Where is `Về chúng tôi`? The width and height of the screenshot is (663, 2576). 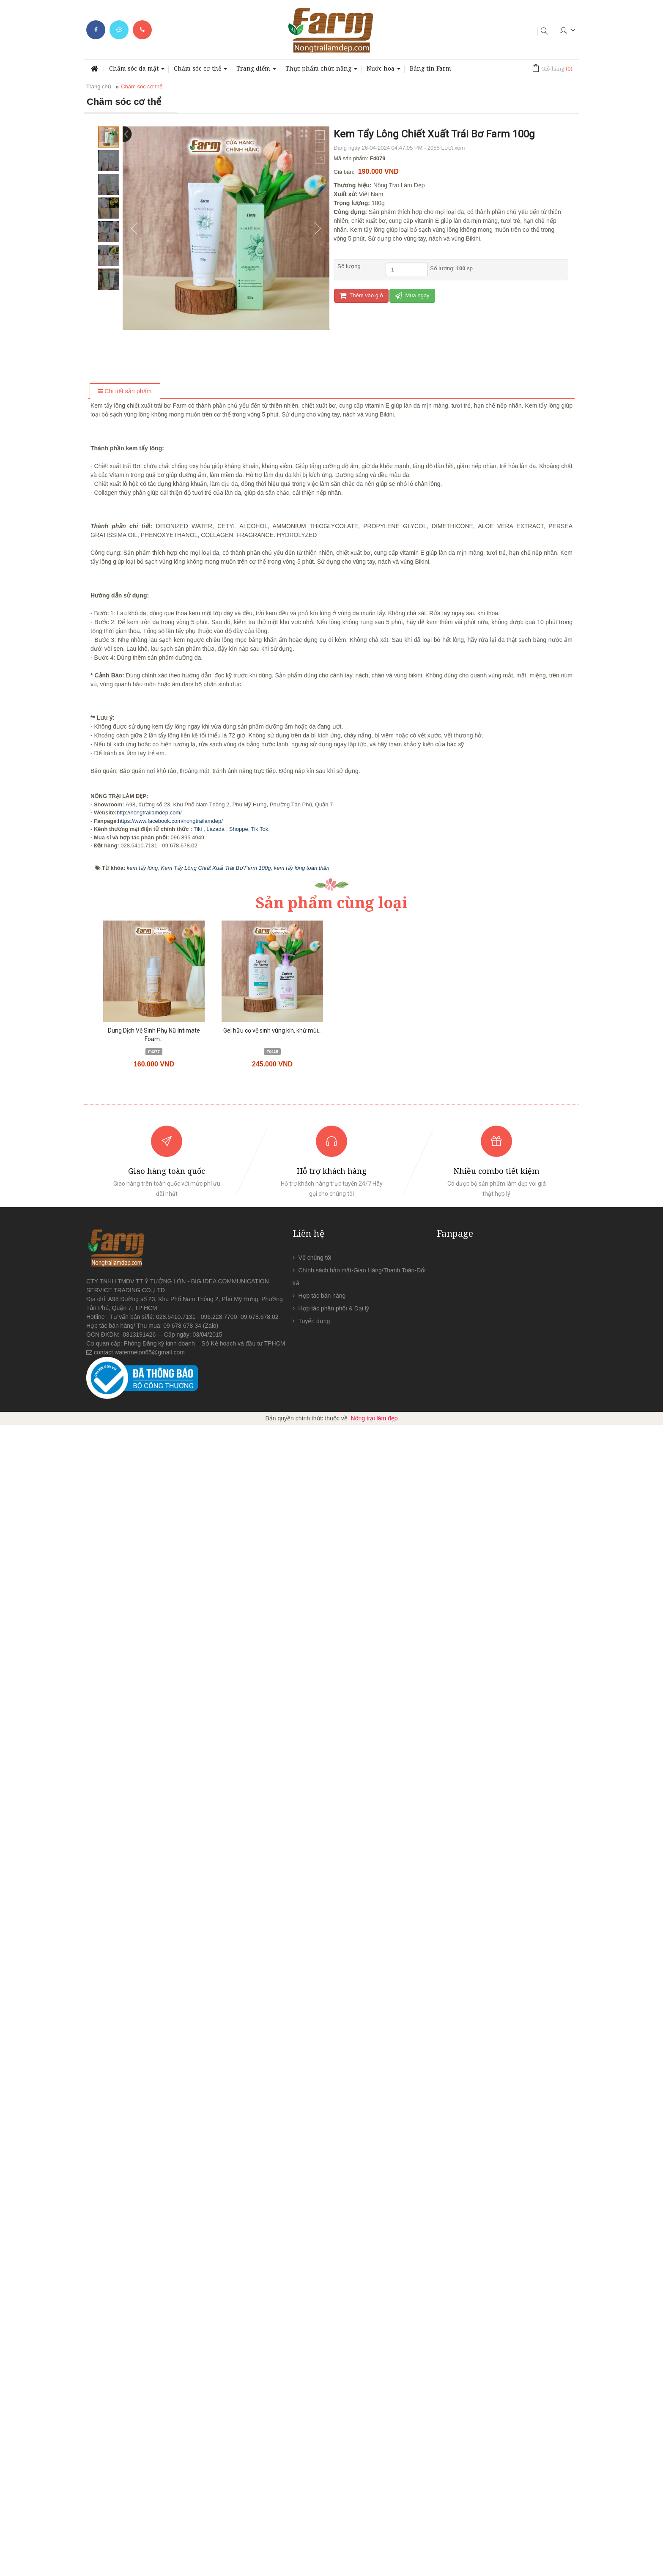 Về chúng tôi is located at coordinates (315, 2408).